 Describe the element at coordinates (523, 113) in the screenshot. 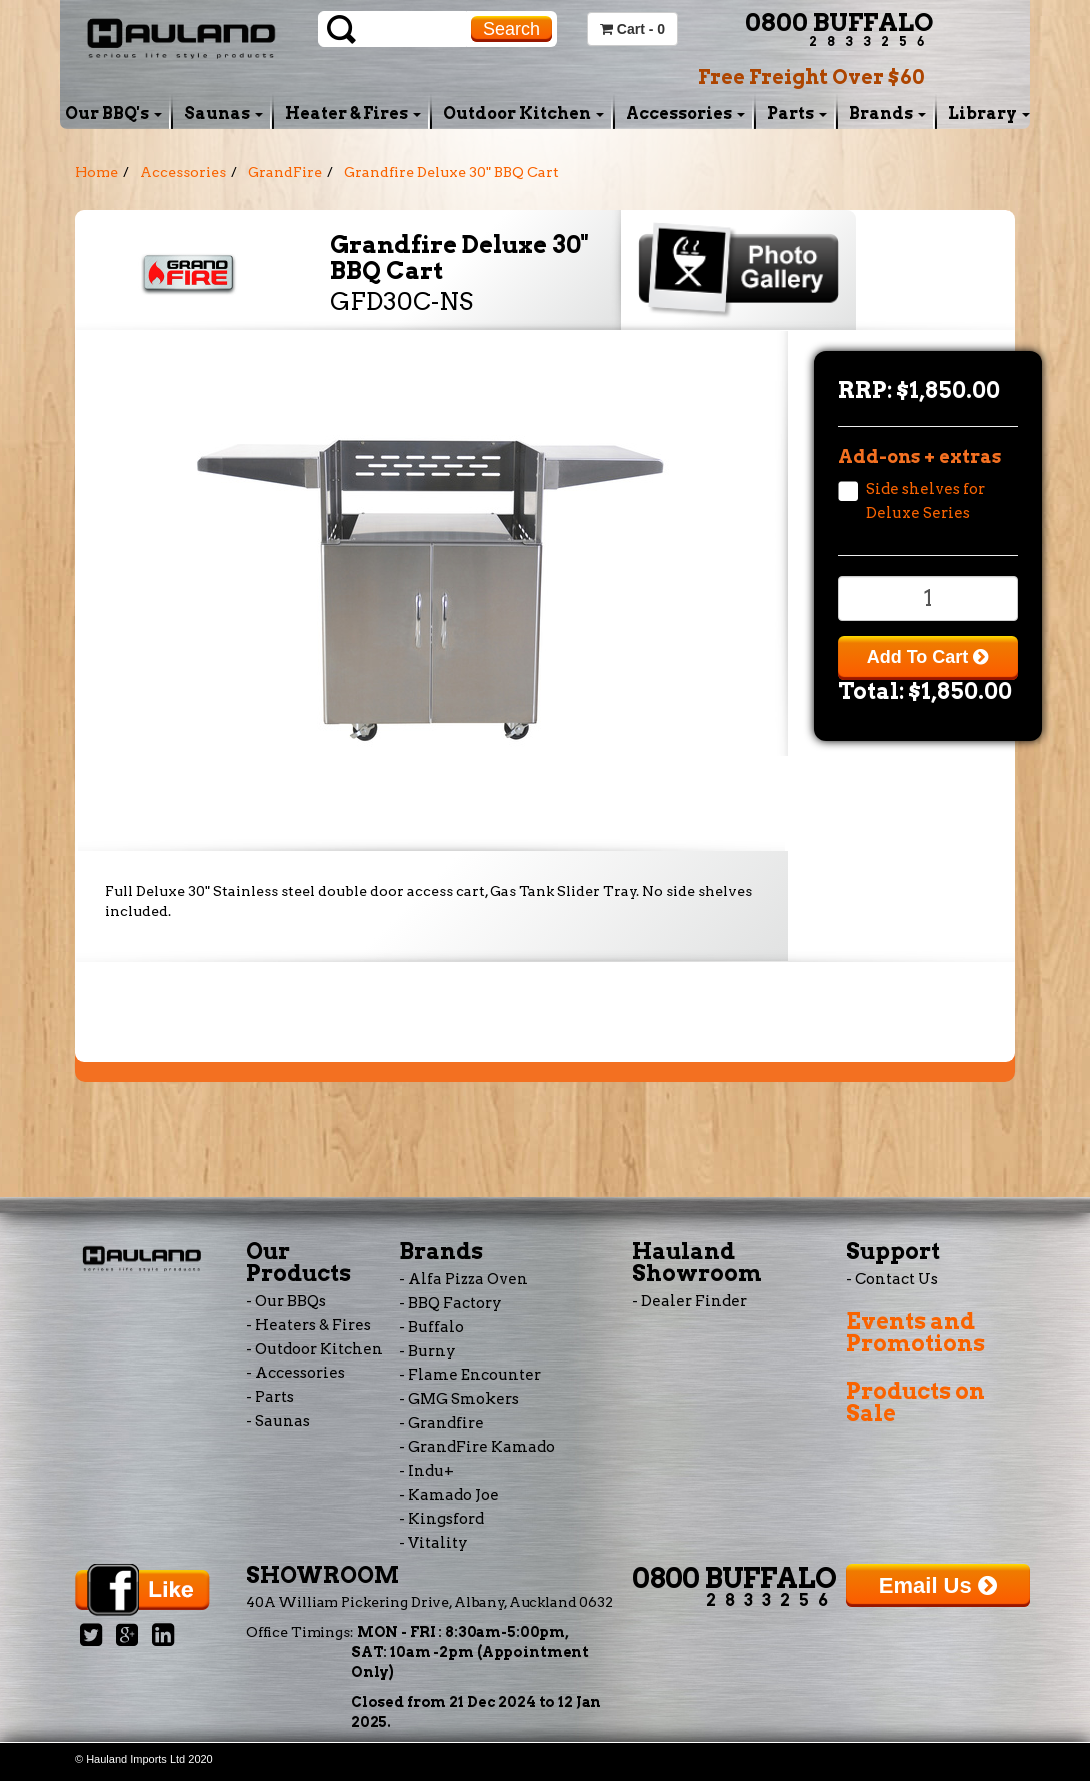

I see `Outdoor Kitchen` at that location.